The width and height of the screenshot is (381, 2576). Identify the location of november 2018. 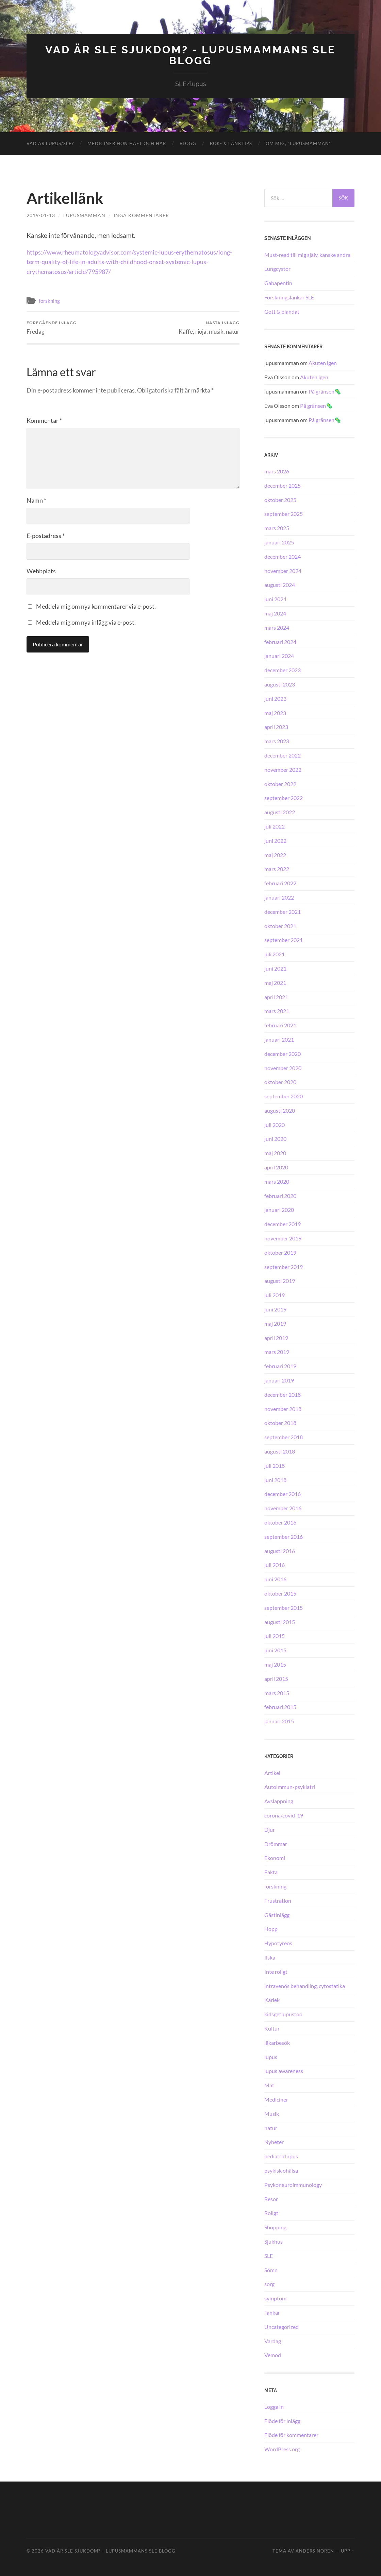
(282, 1408).